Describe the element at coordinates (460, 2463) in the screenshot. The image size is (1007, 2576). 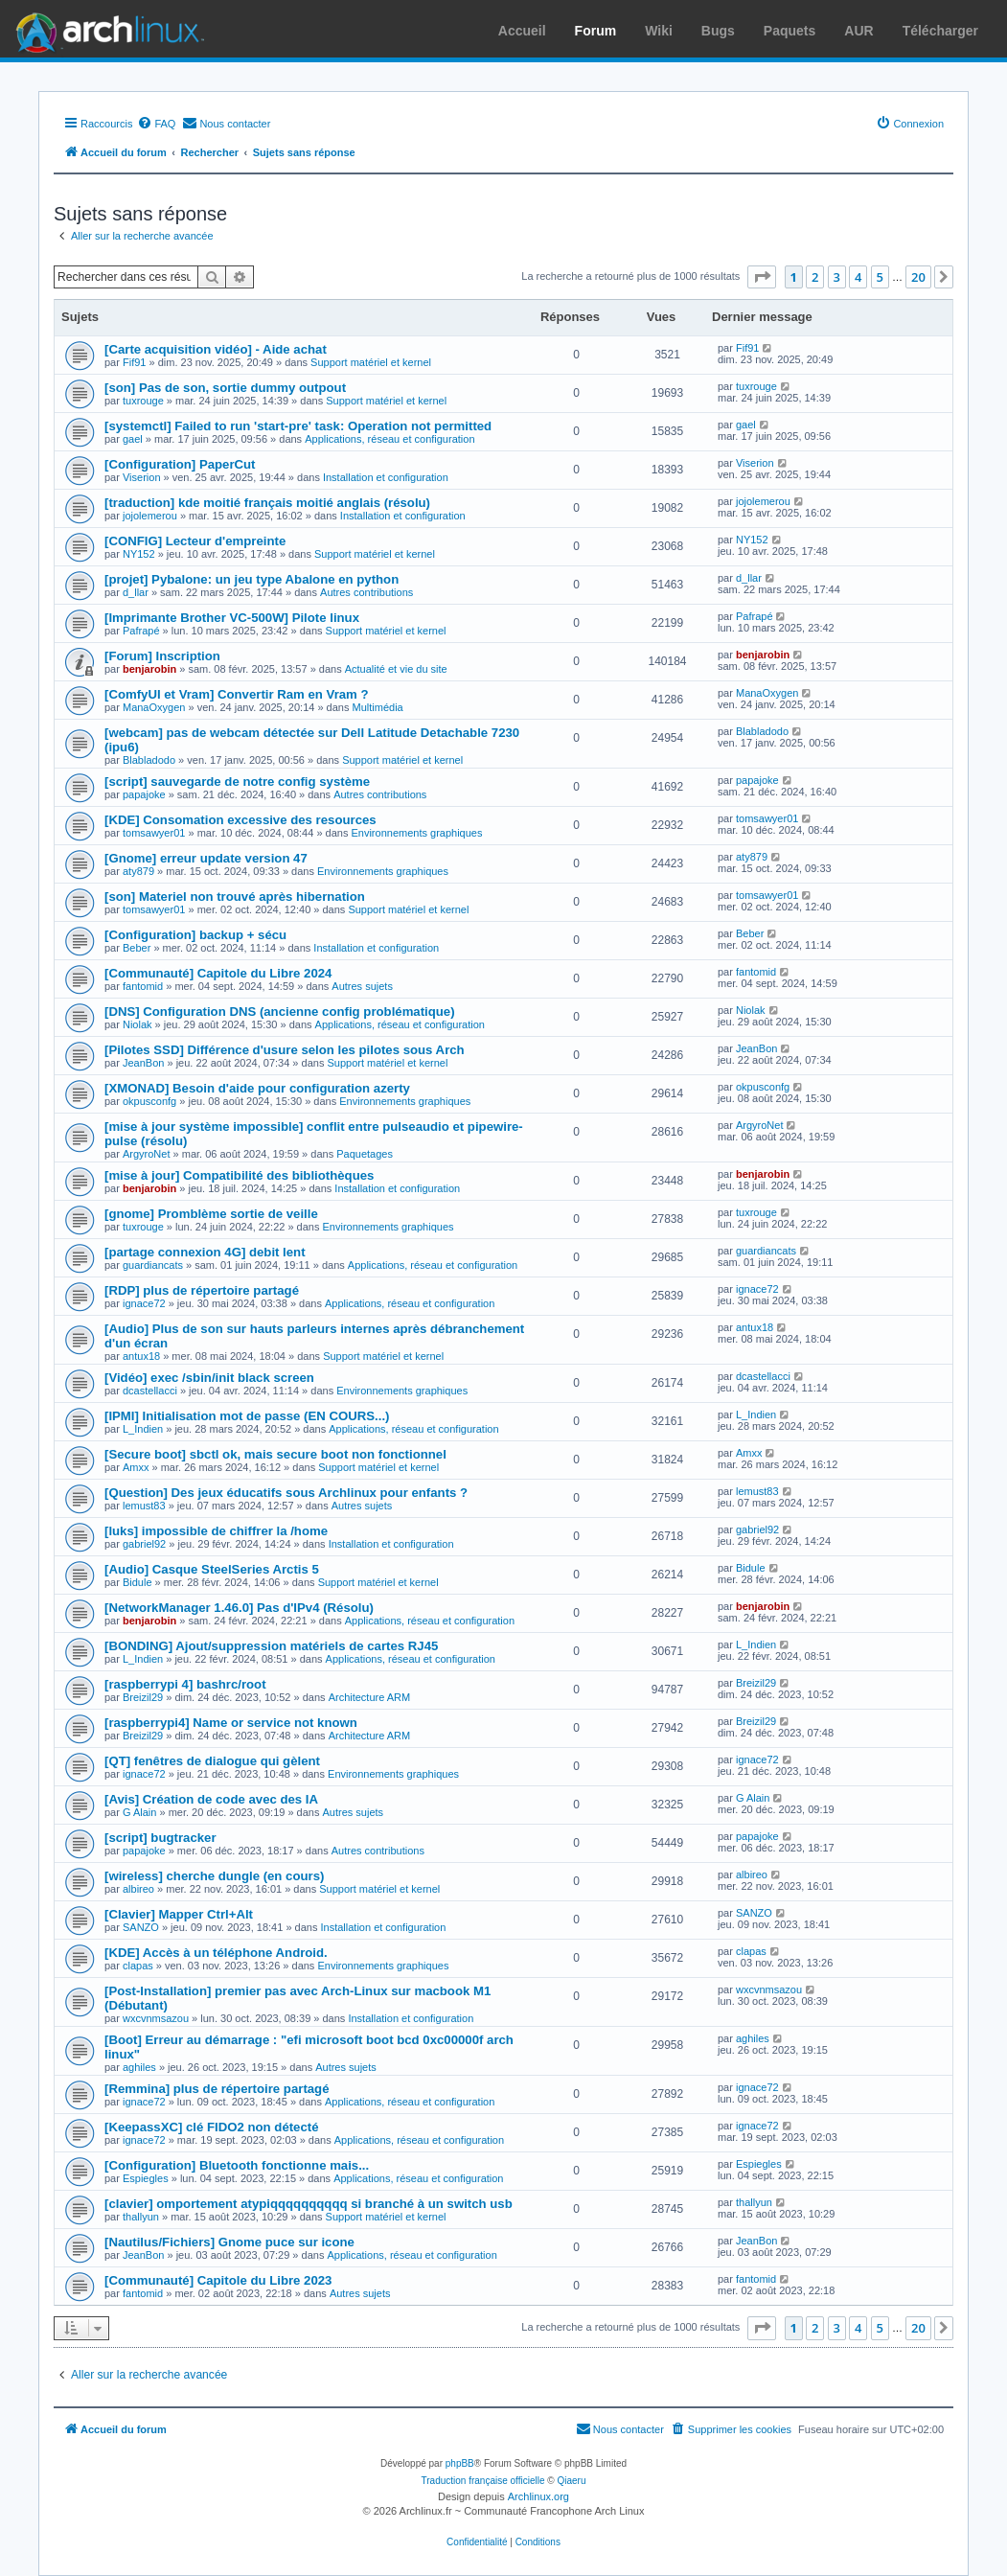
I see `phpBB` at that location.